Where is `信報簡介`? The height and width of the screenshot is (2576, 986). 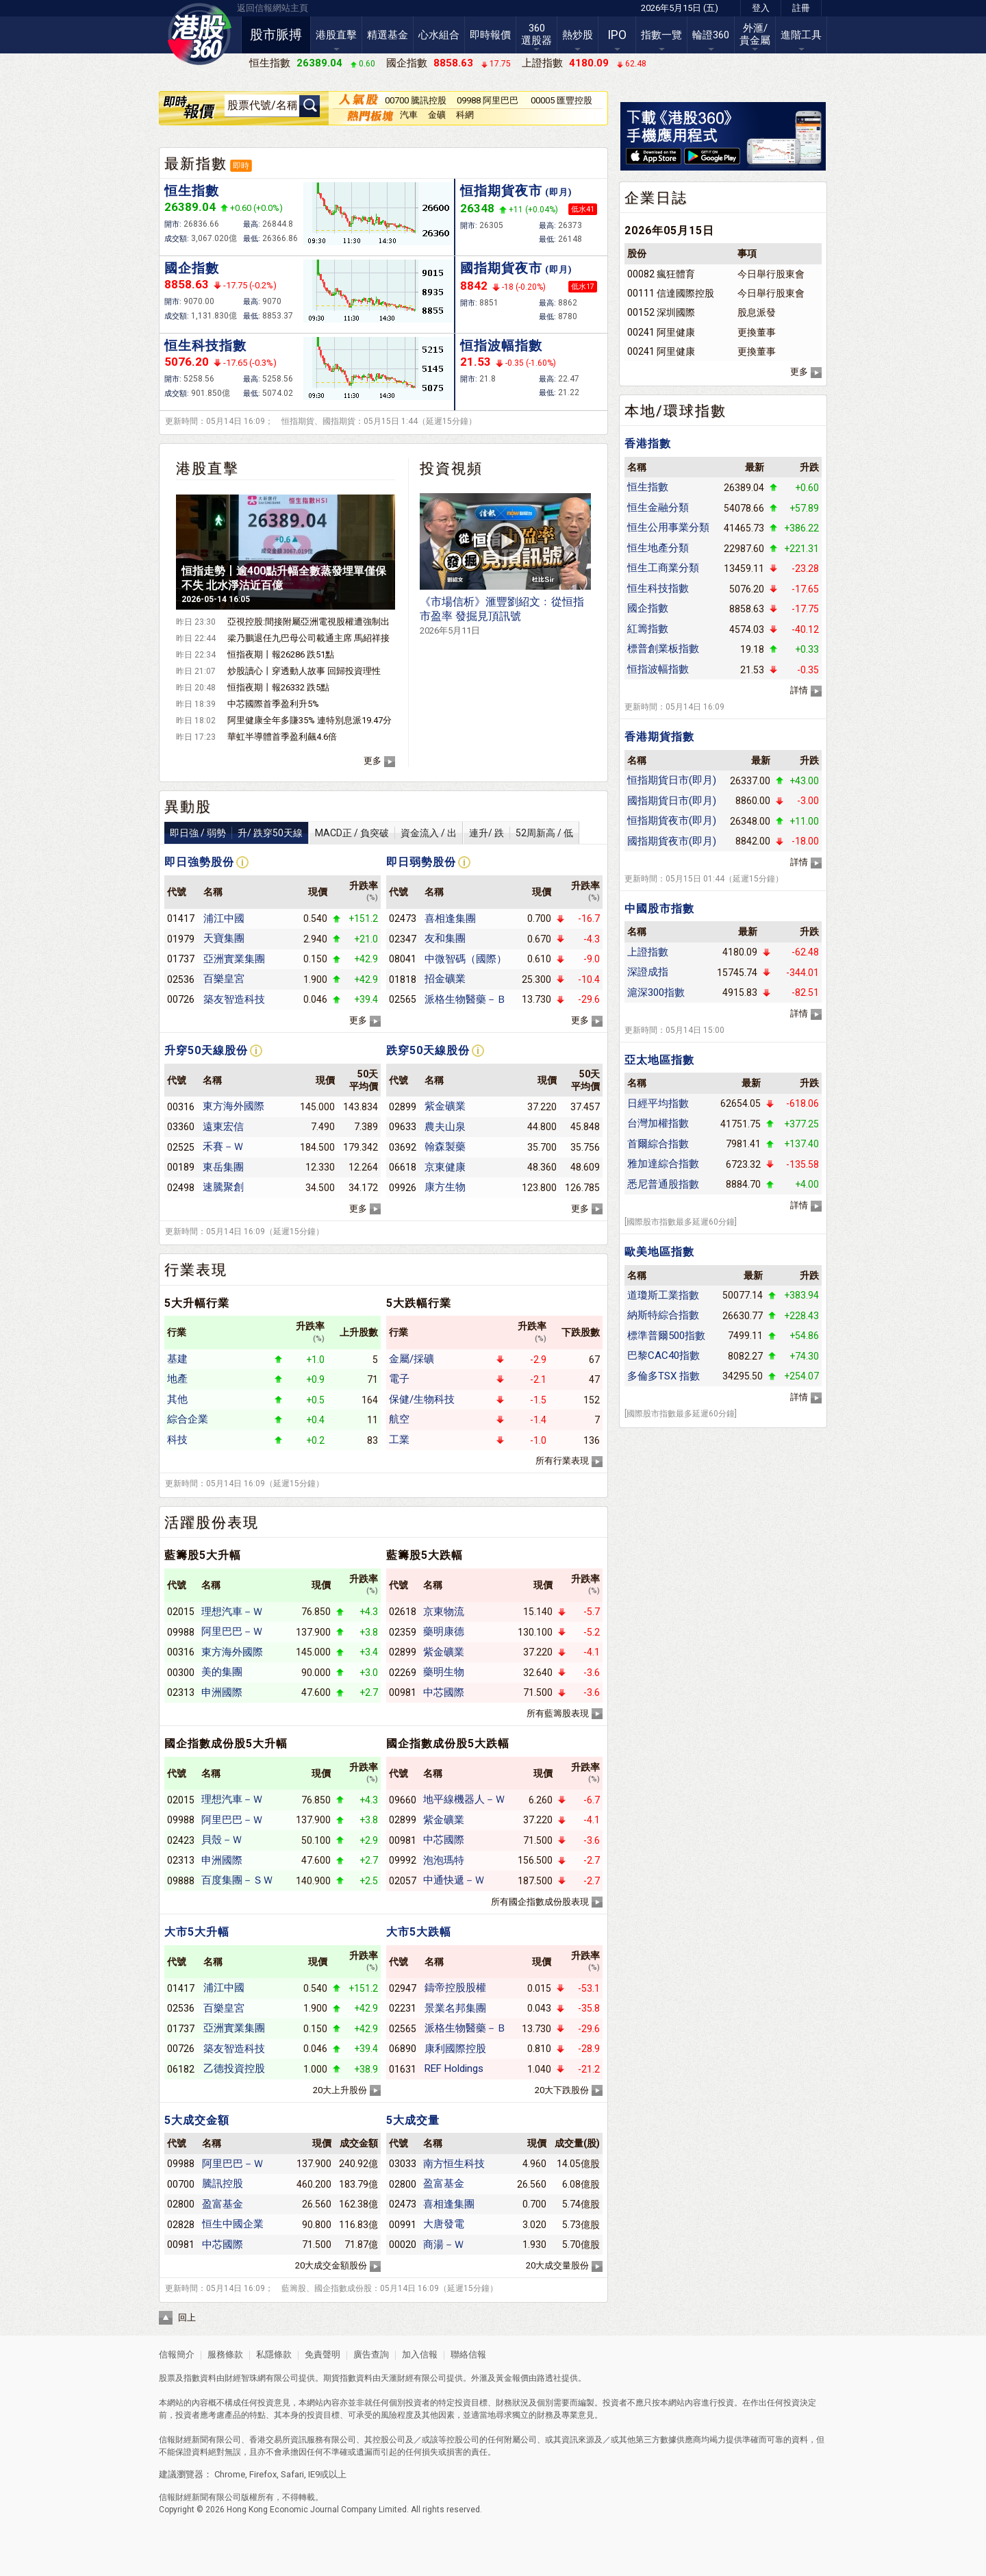
信報簡介 is located at coordinates (176, 2354).